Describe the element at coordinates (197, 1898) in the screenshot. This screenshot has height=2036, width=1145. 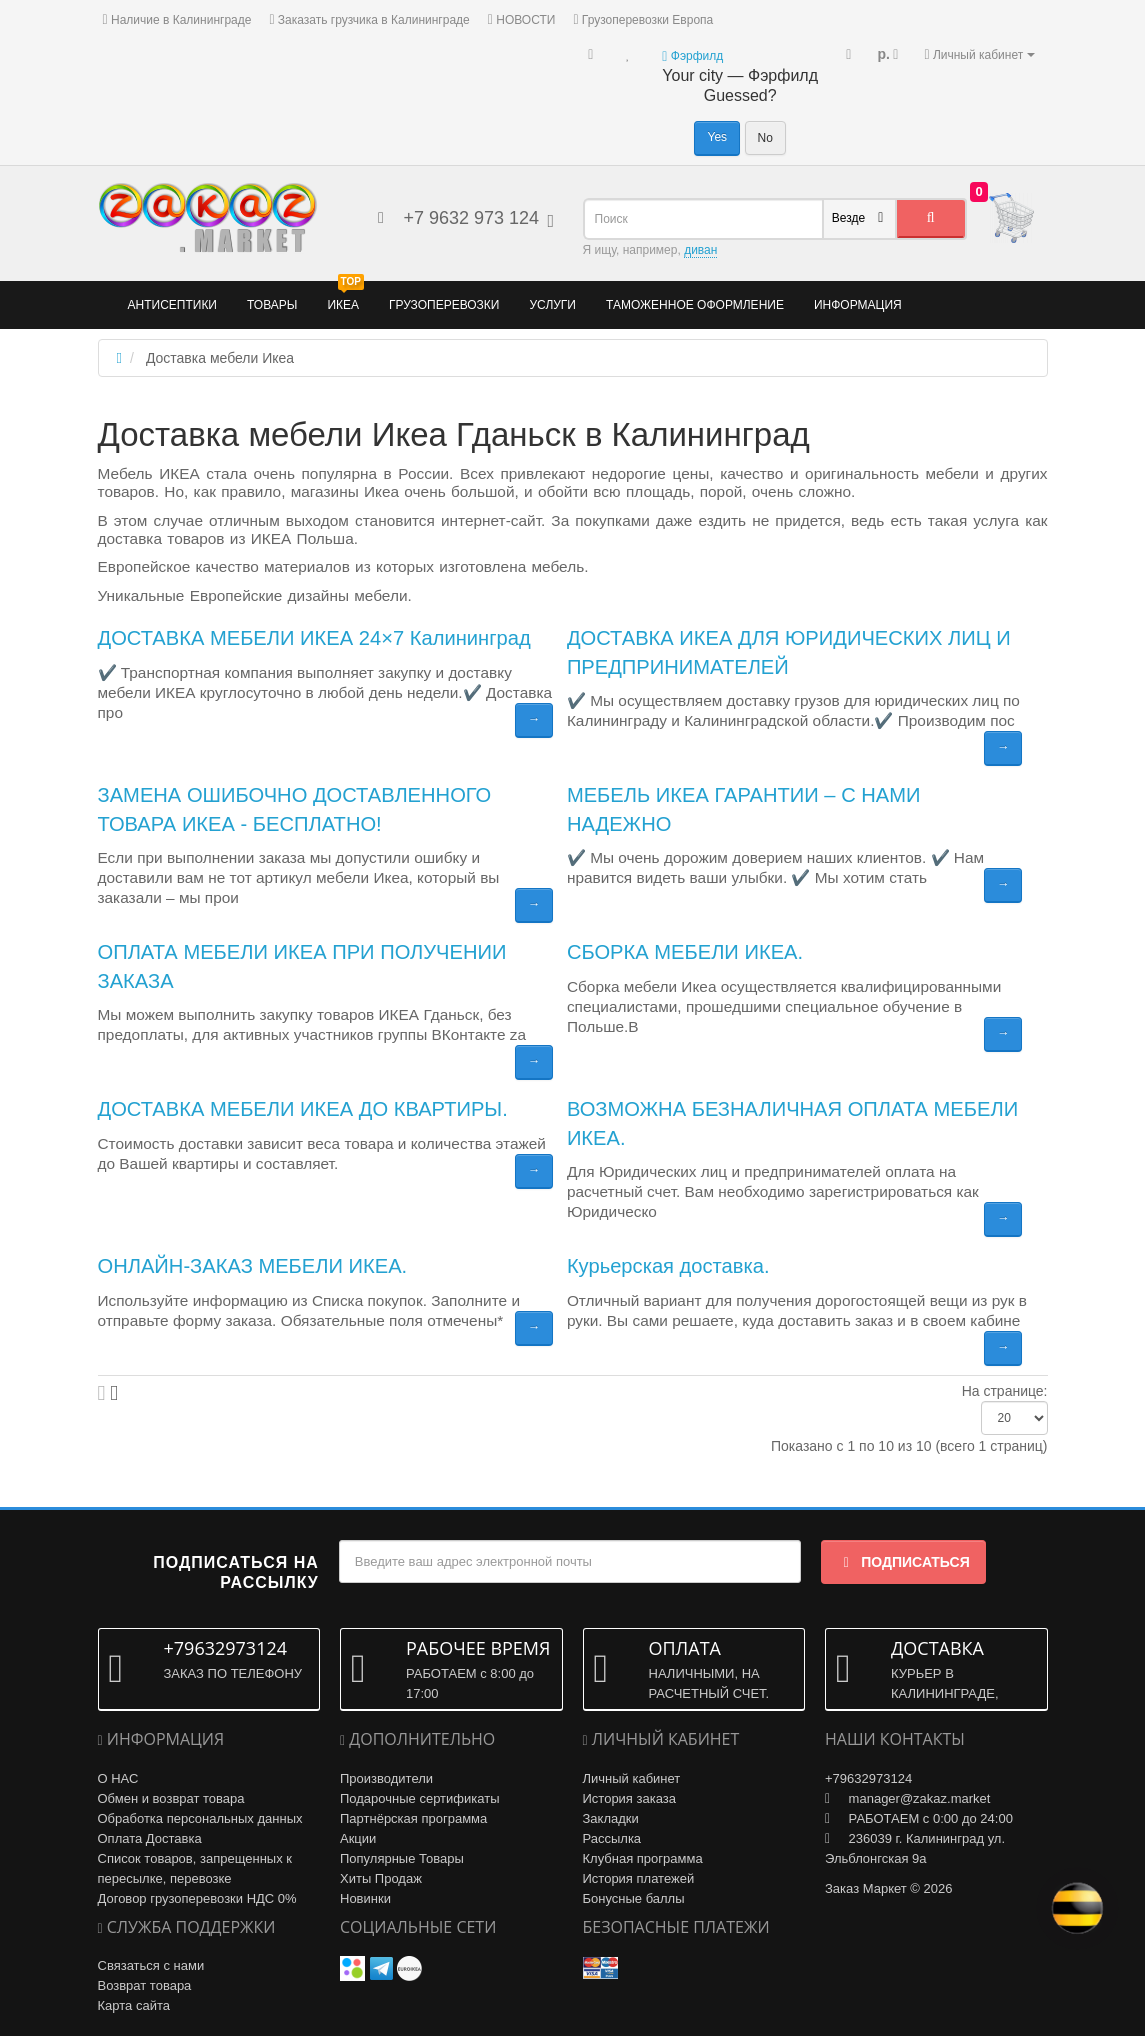
I see `Договор грузоперевозки НДС 0%` at that location.